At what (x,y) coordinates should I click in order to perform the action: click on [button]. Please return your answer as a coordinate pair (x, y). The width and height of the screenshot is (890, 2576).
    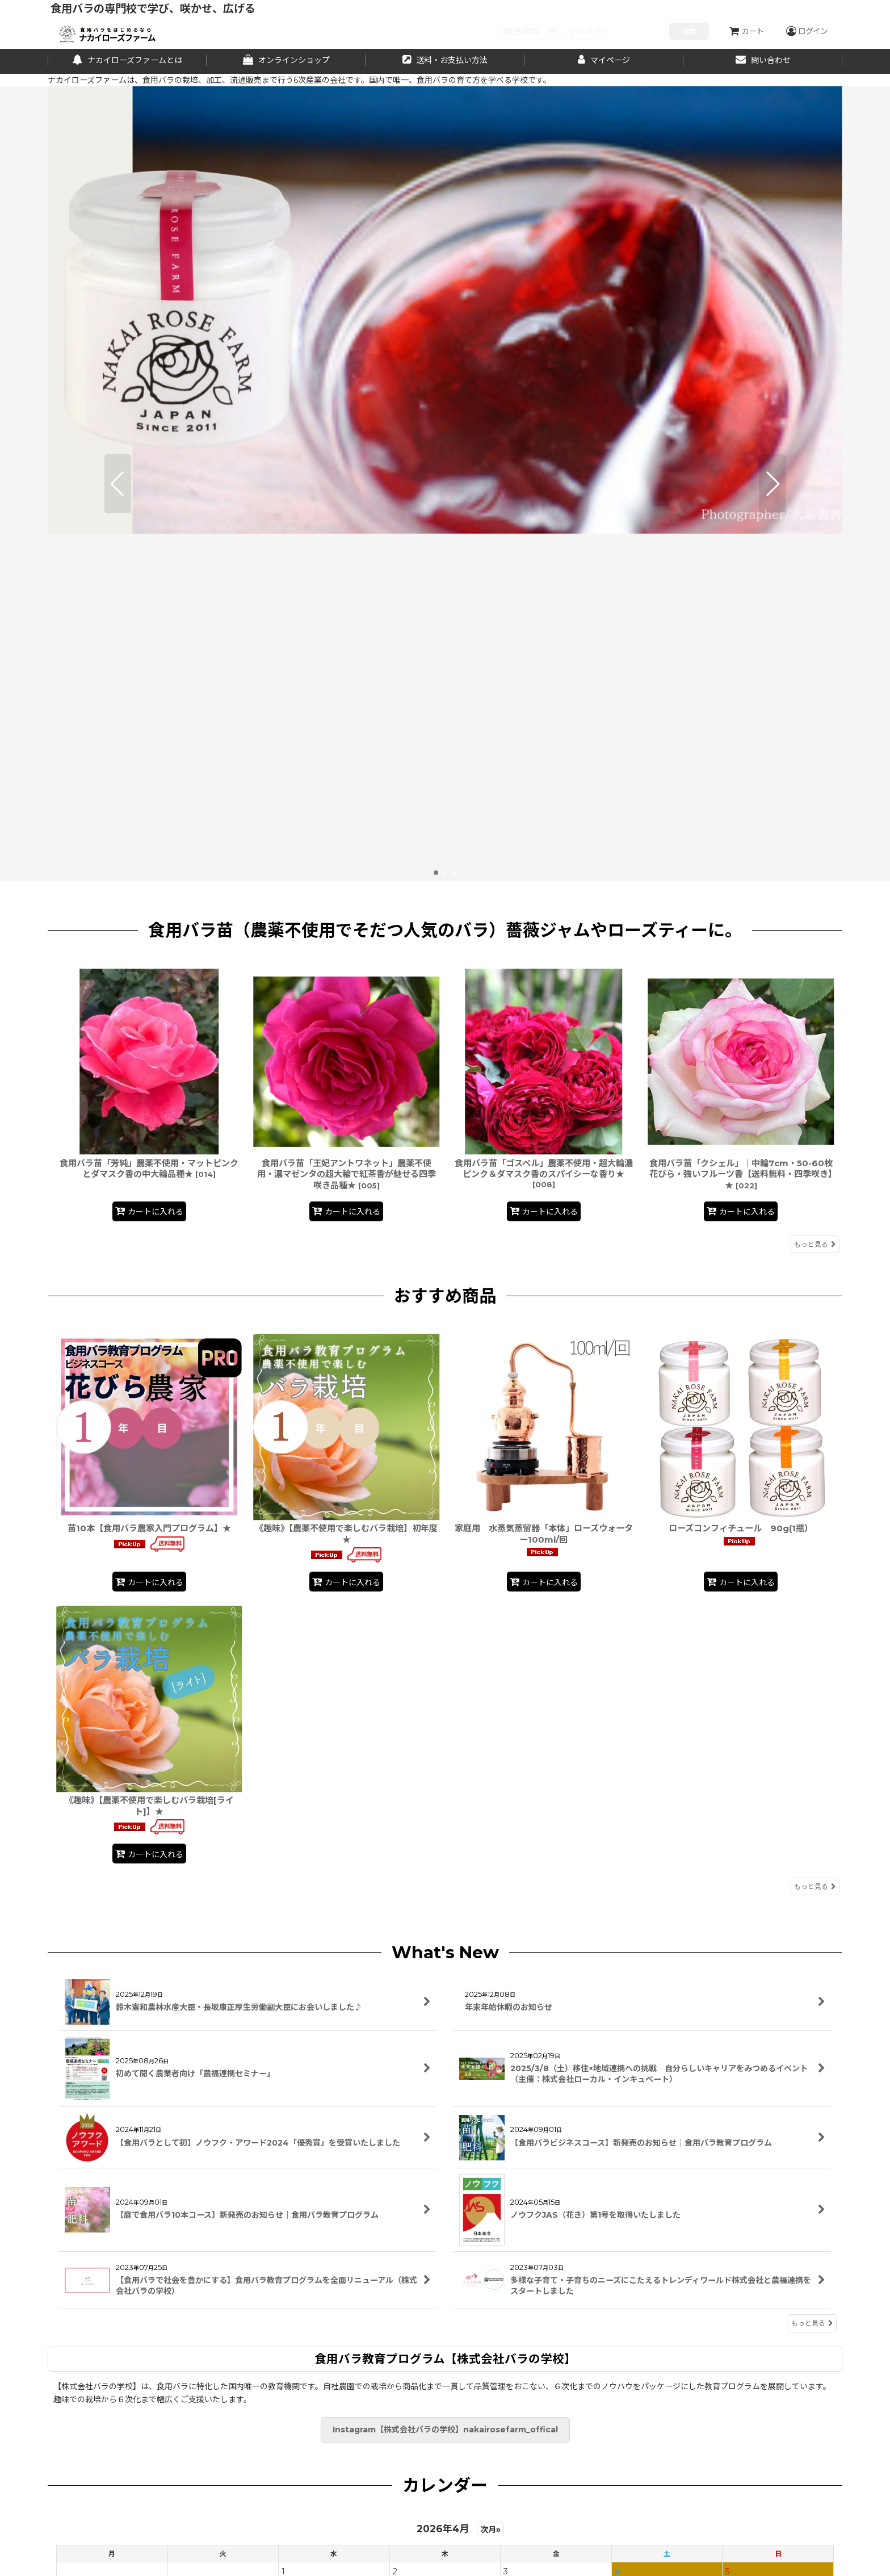
    Looking at the image, I should click on (117, 310).